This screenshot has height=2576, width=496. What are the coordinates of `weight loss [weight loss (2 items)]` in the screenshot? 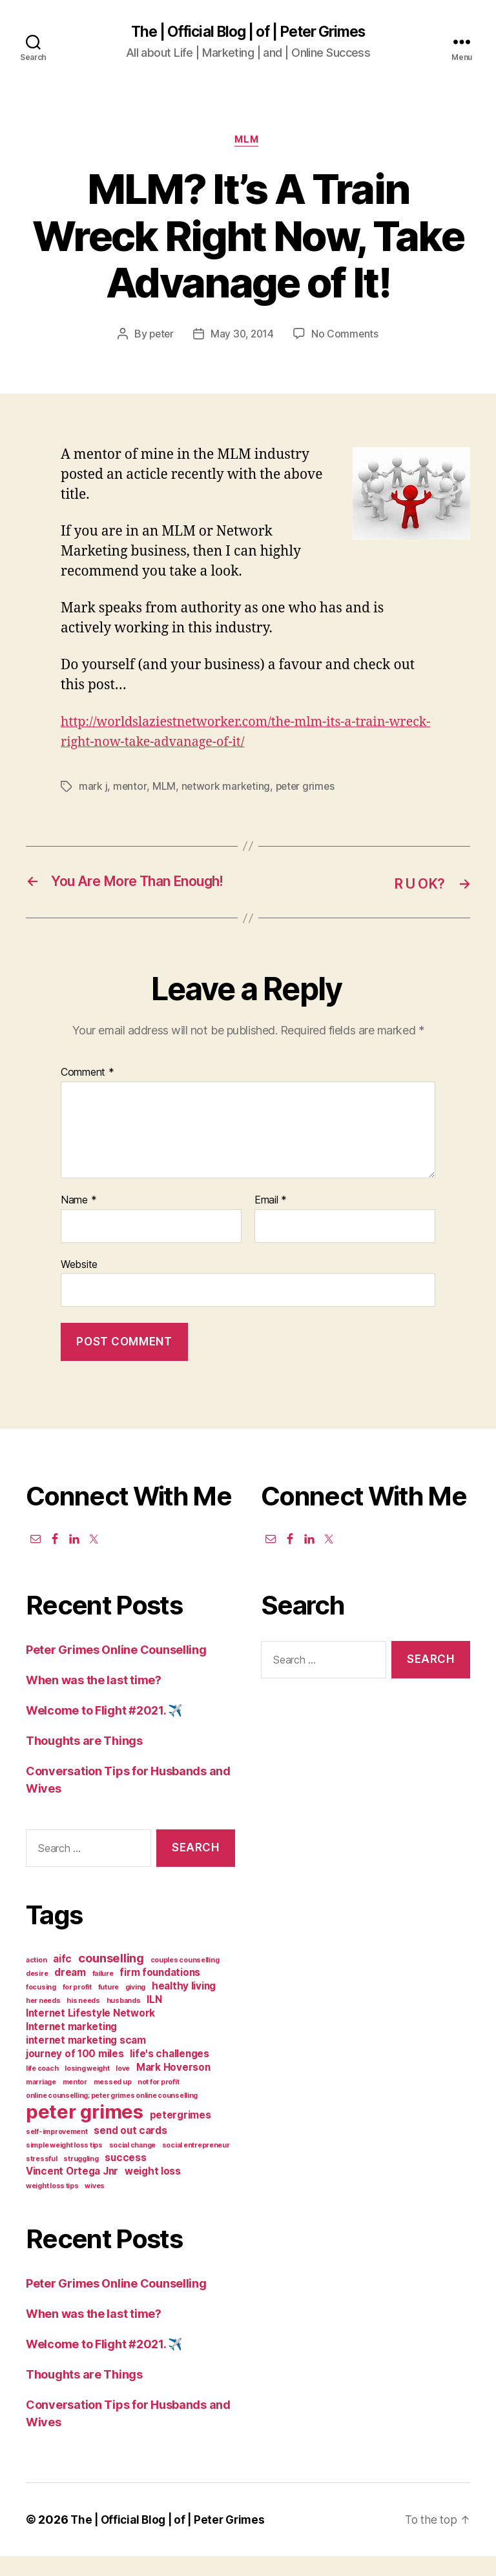 It's located at (153, 2191).